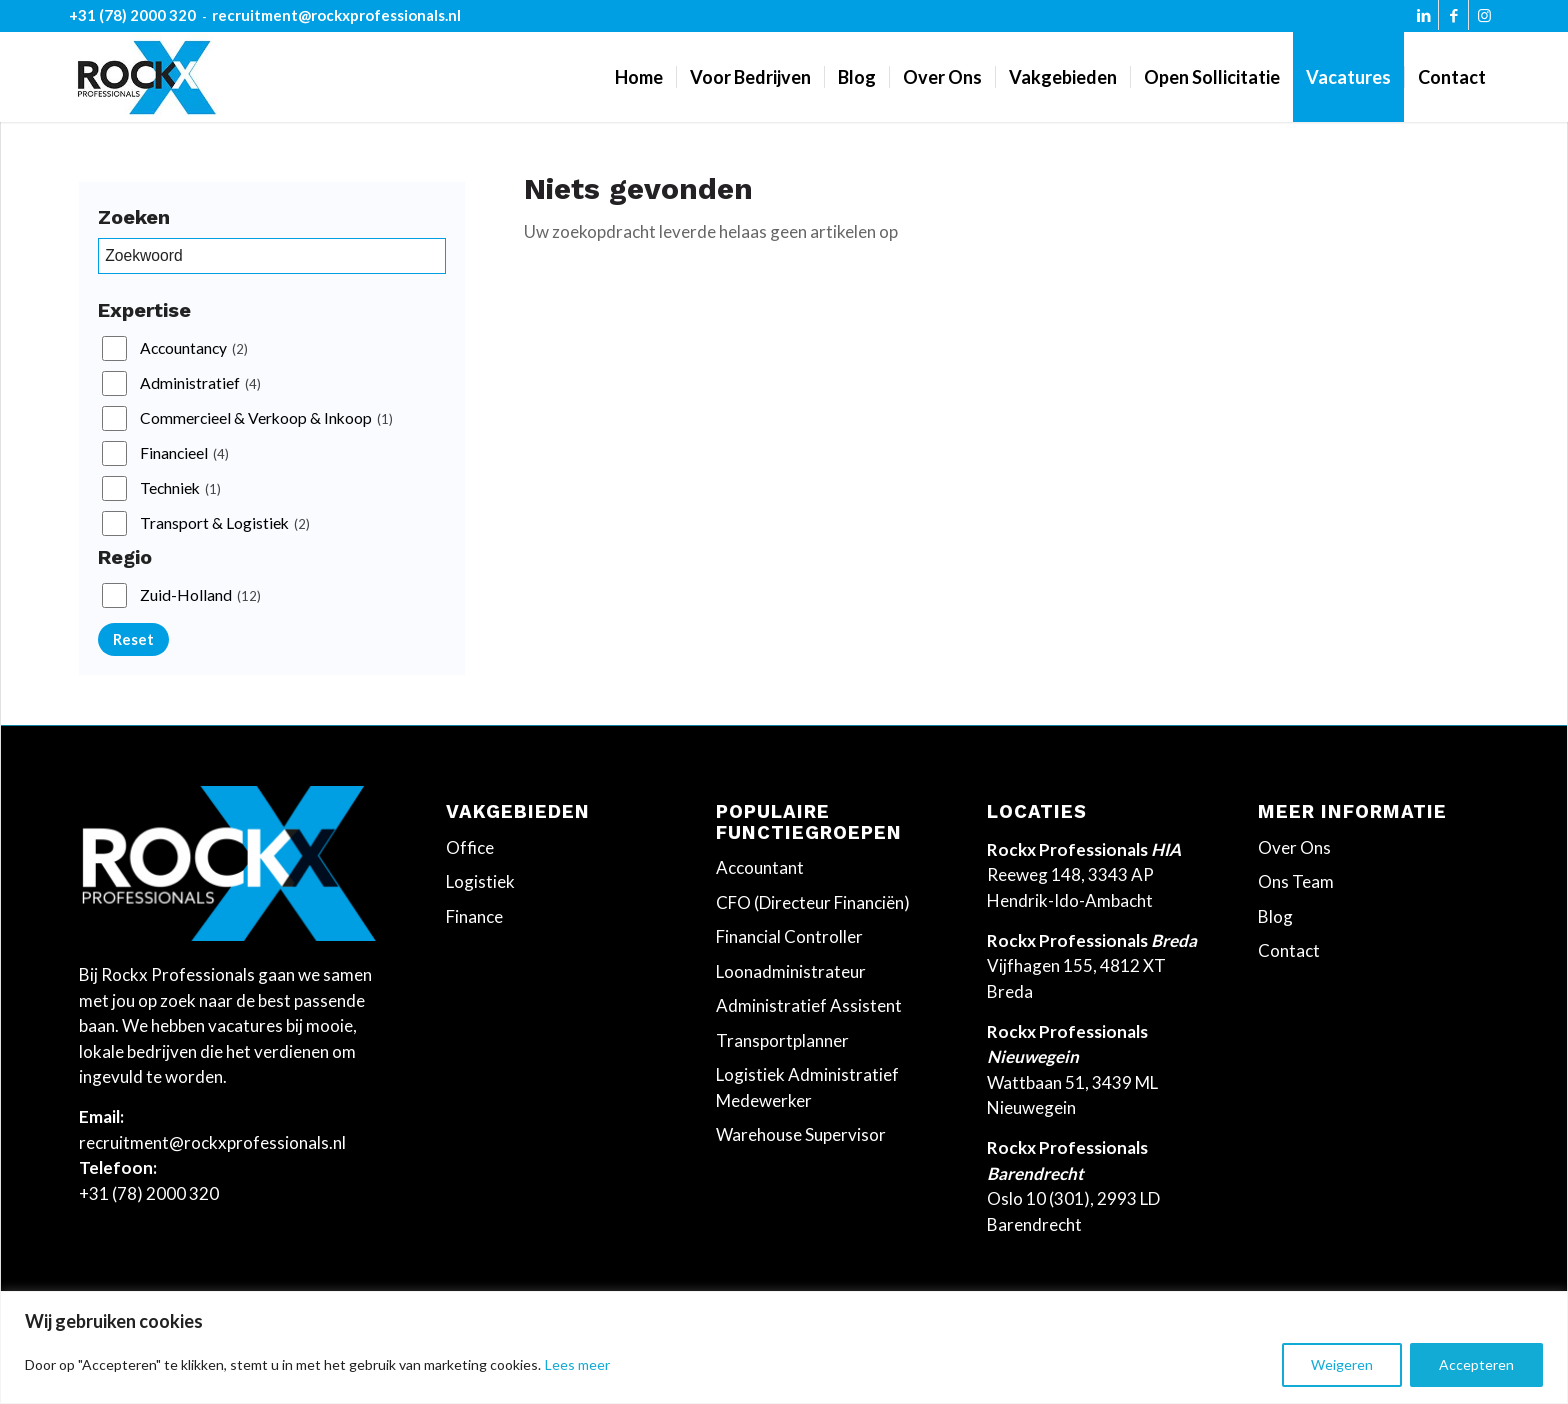 Image resolution: width=1568 pixels, height=1404 pixels. Describe the element at coordinates (1484, 20) in the screenshot. I see `[Link naar Instagram]` at that location.